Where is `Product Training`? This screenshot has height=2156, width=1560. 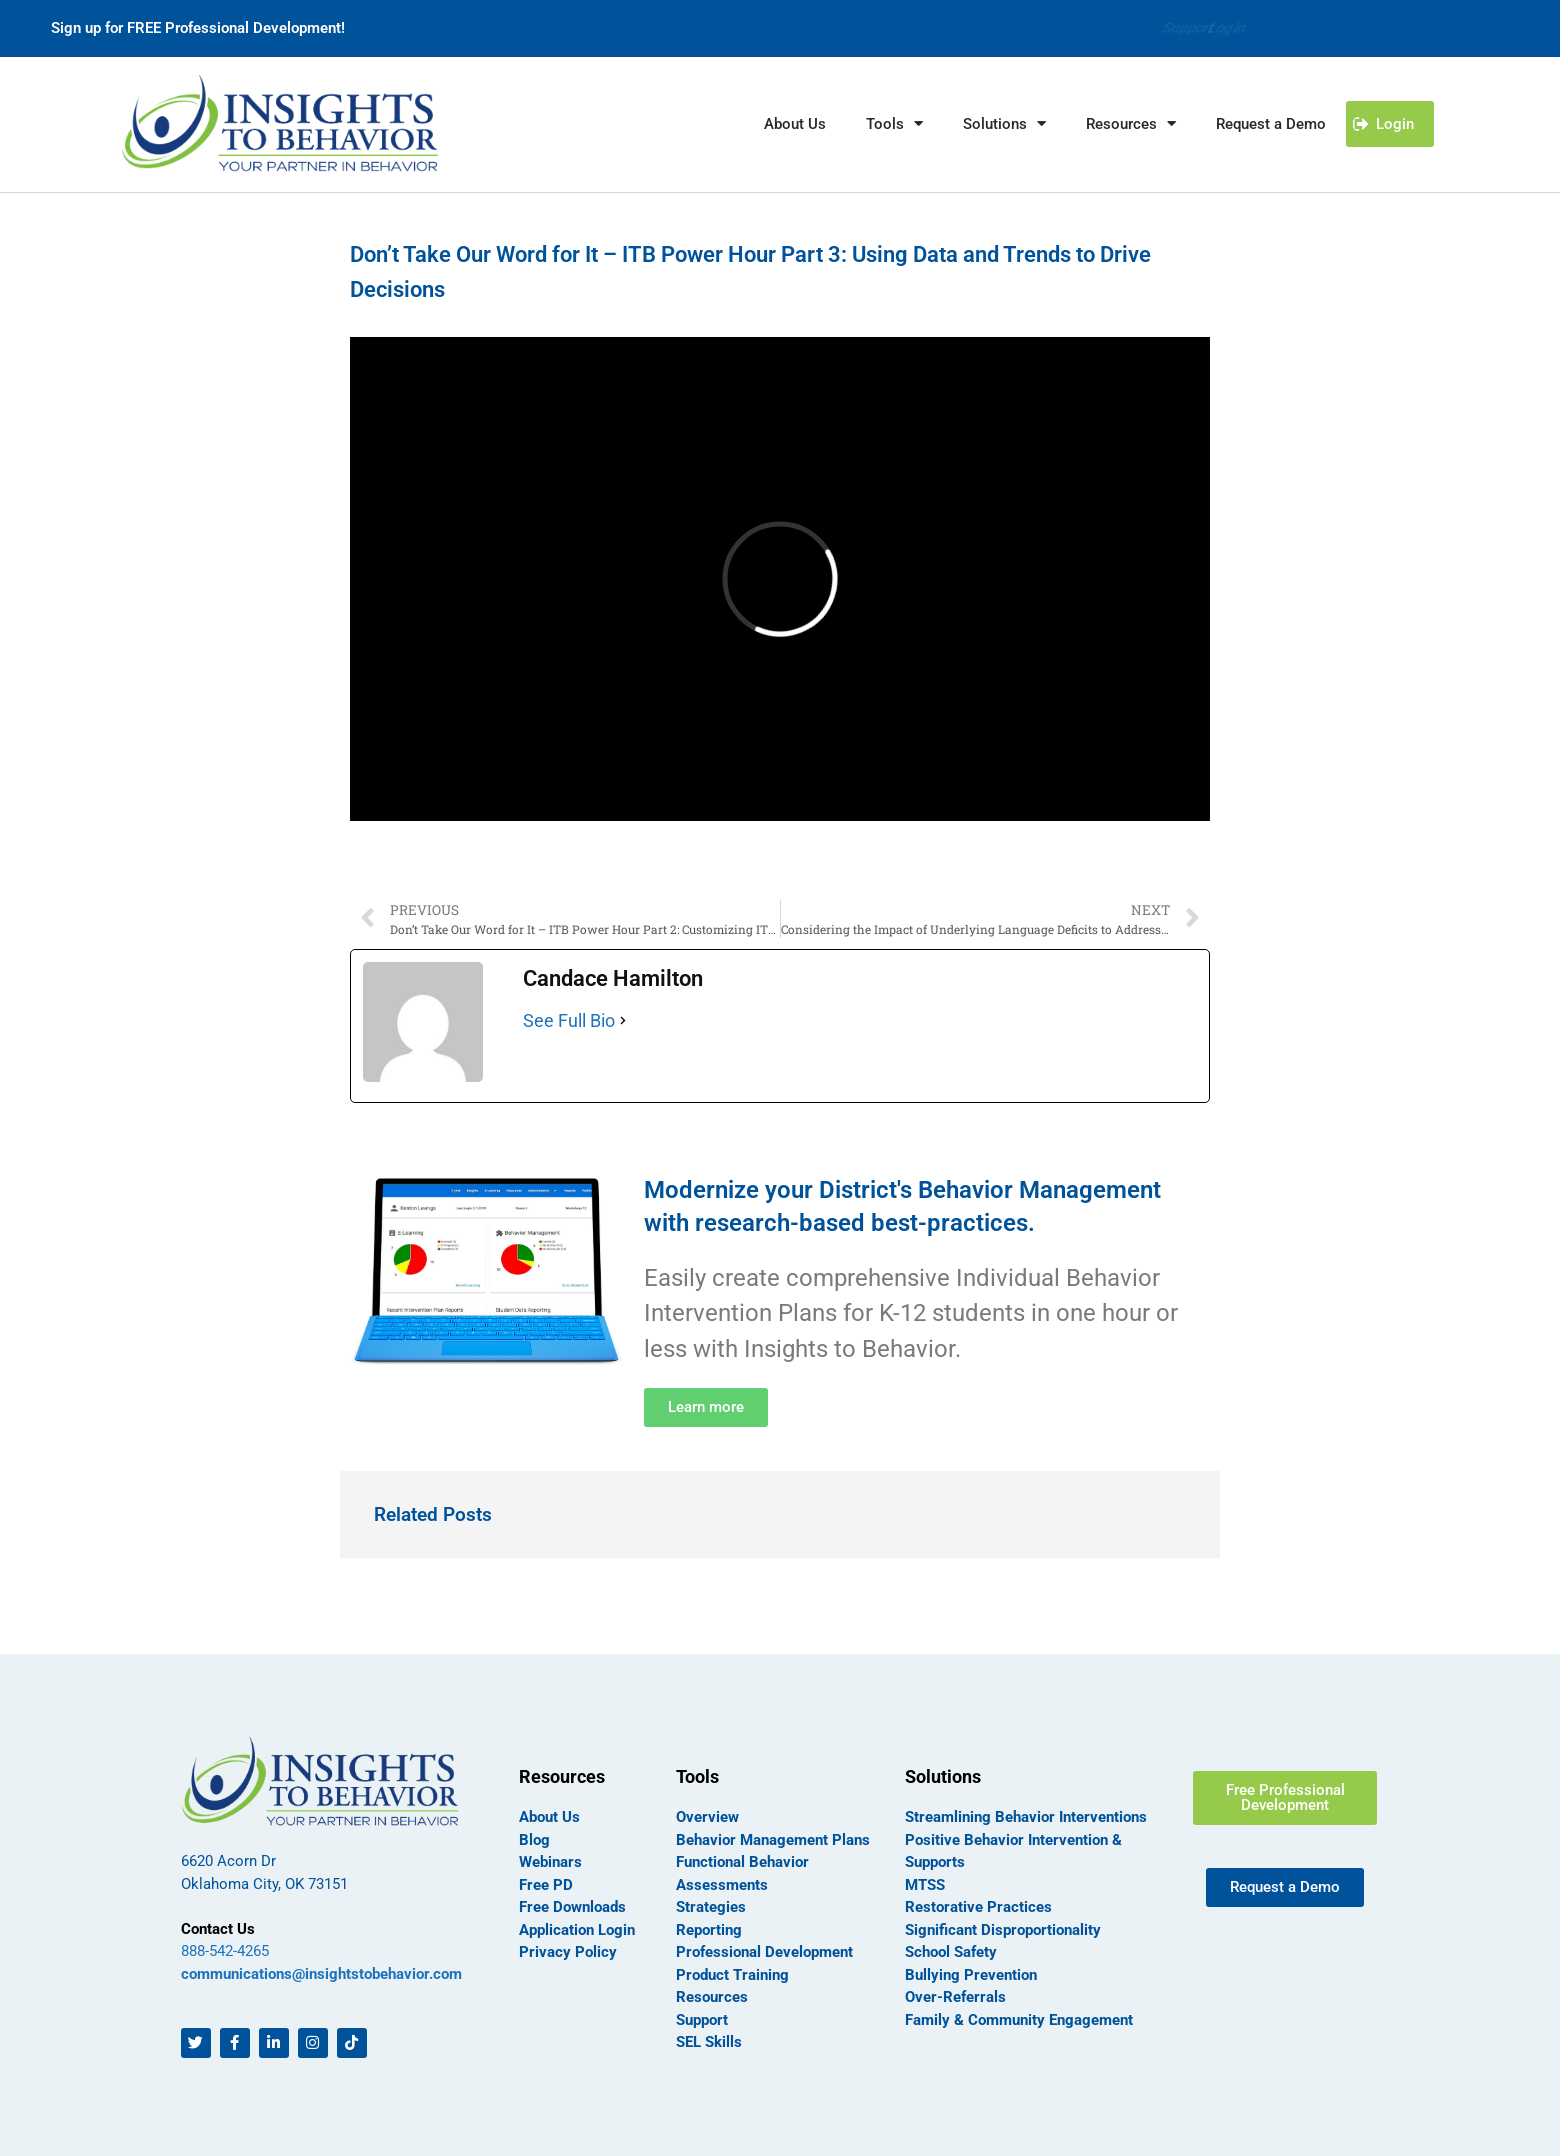
Product Training is located at coordinates (732, 1975).